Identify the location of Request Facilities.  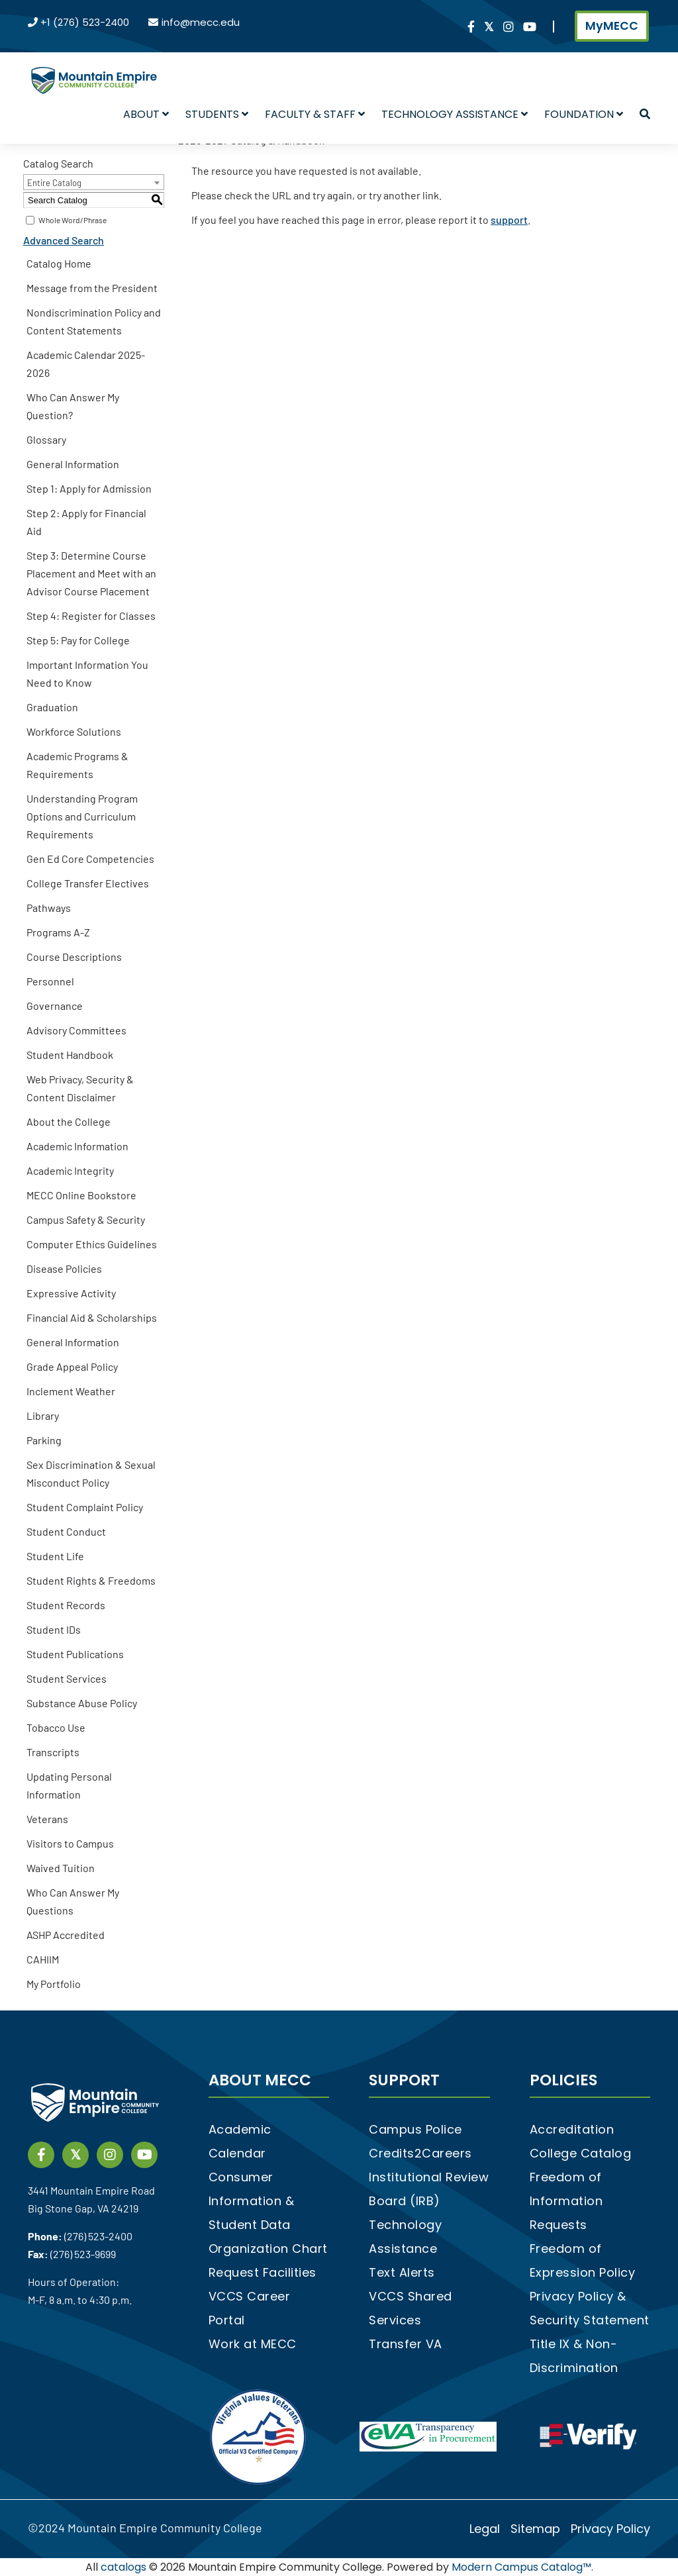
(262, 2272).